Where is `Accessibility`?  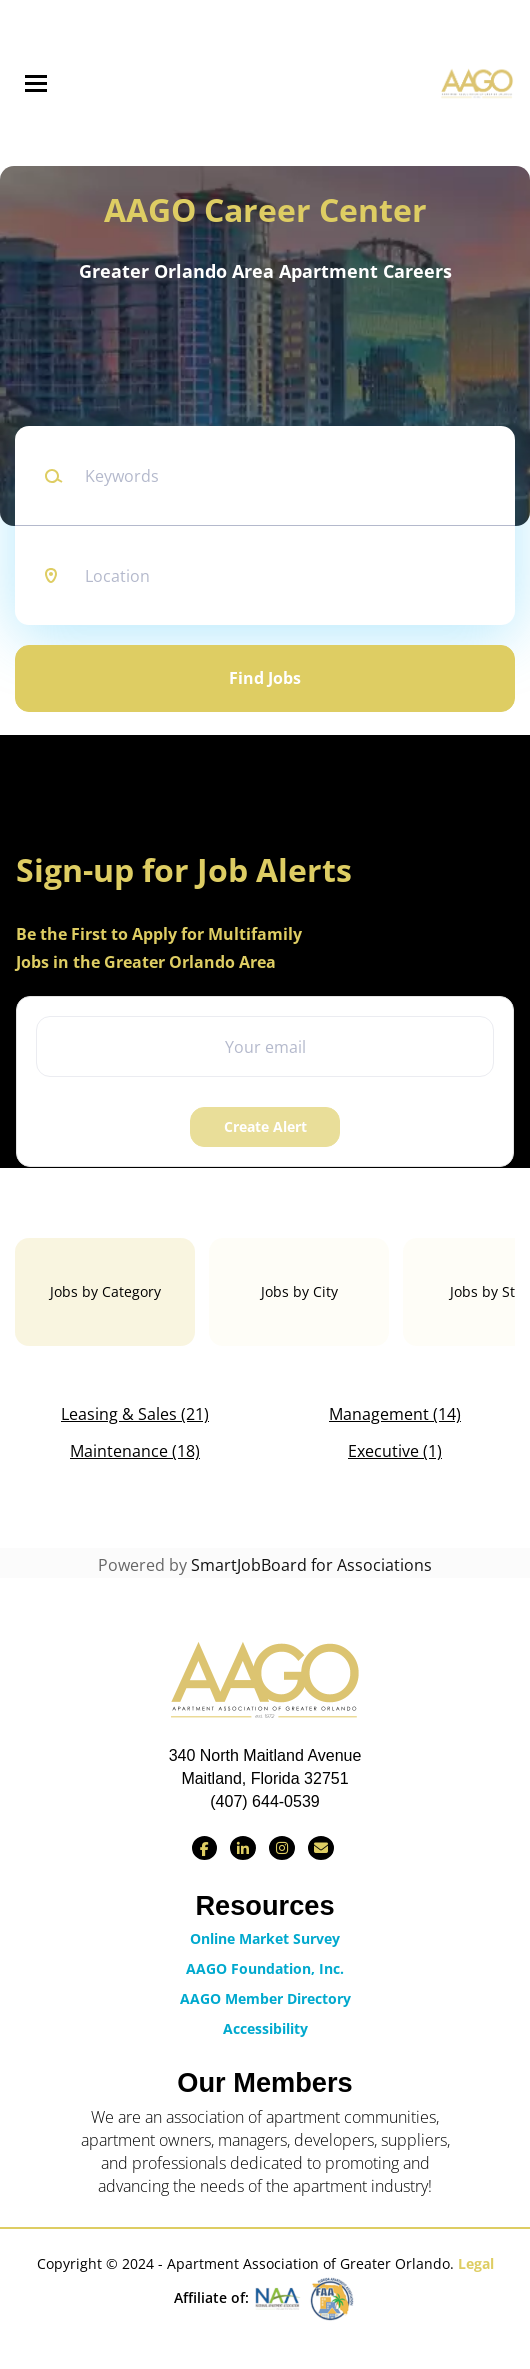
Accessibility is located at coordinates (265, 2028).